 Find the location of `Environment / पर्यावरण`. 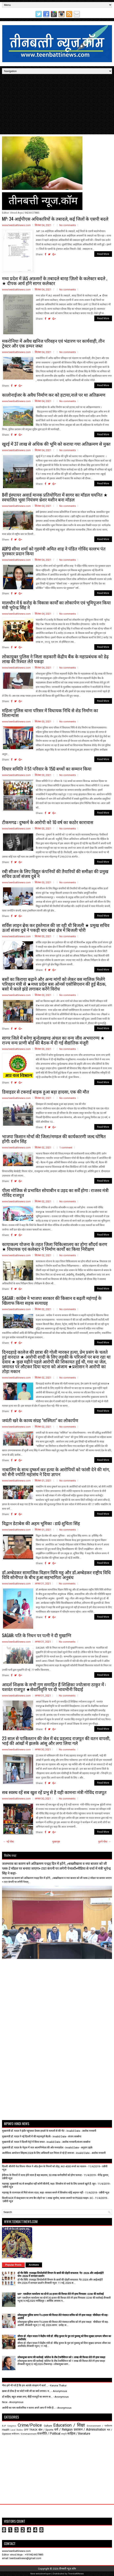

Environment / पर्यावरण is located at coordinates (99, 2425).